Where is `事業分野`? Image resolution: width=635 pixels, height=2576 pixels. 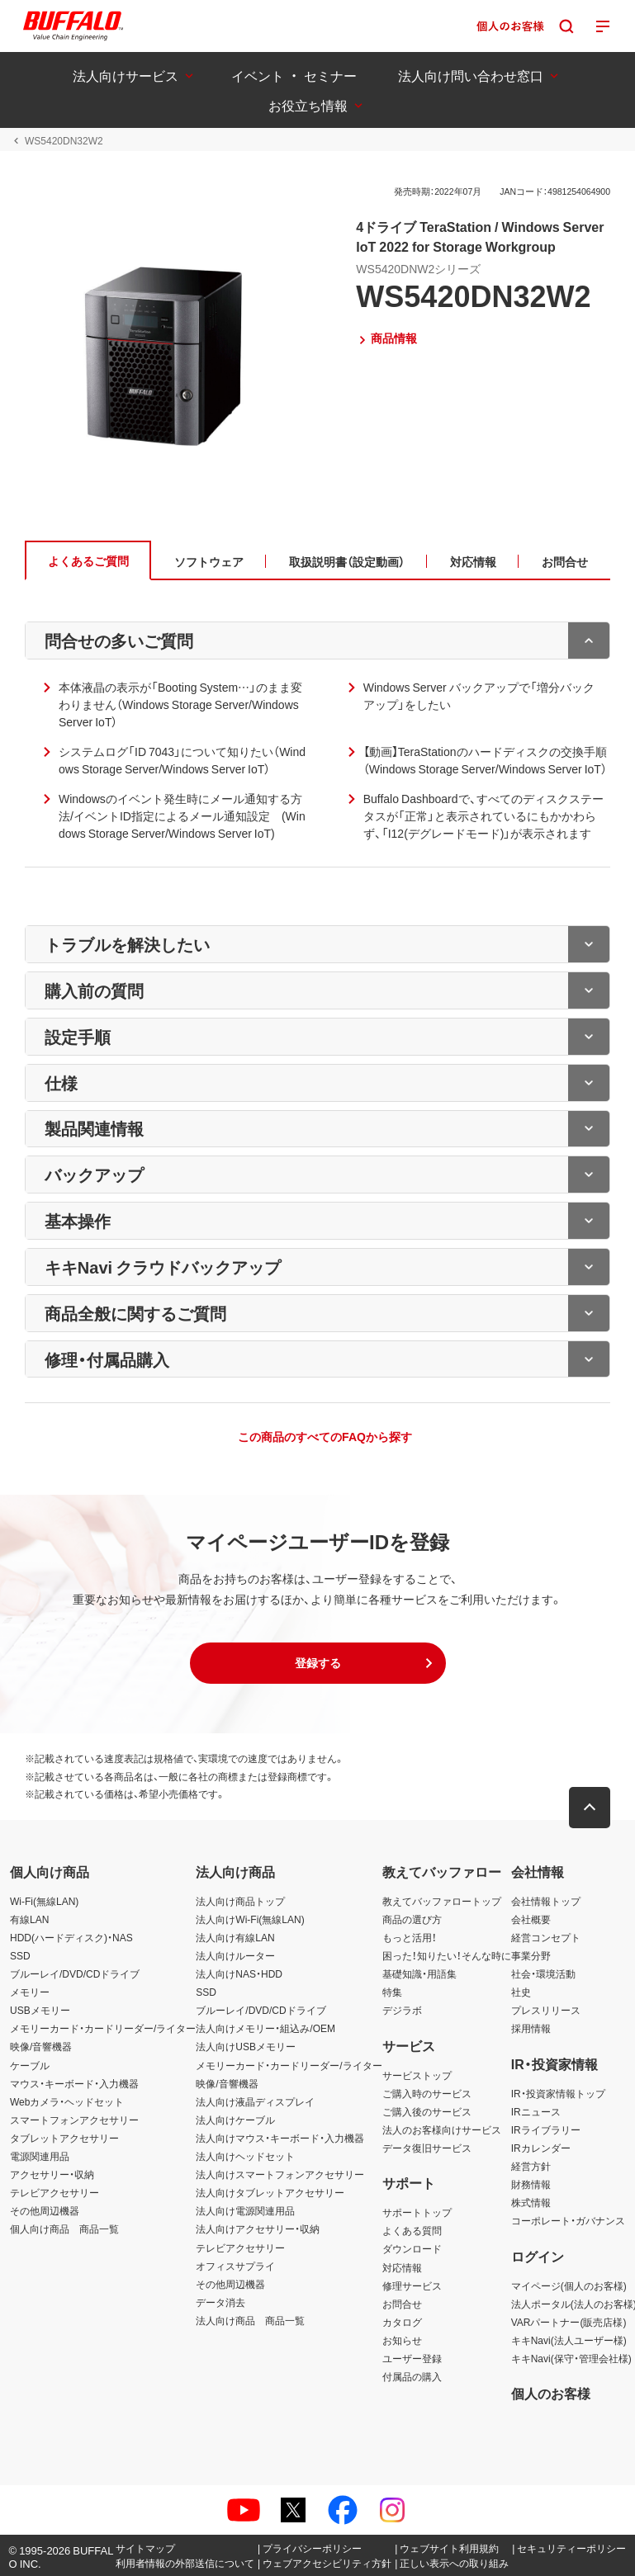 事業分野 is located at coordinates (531, 1955).